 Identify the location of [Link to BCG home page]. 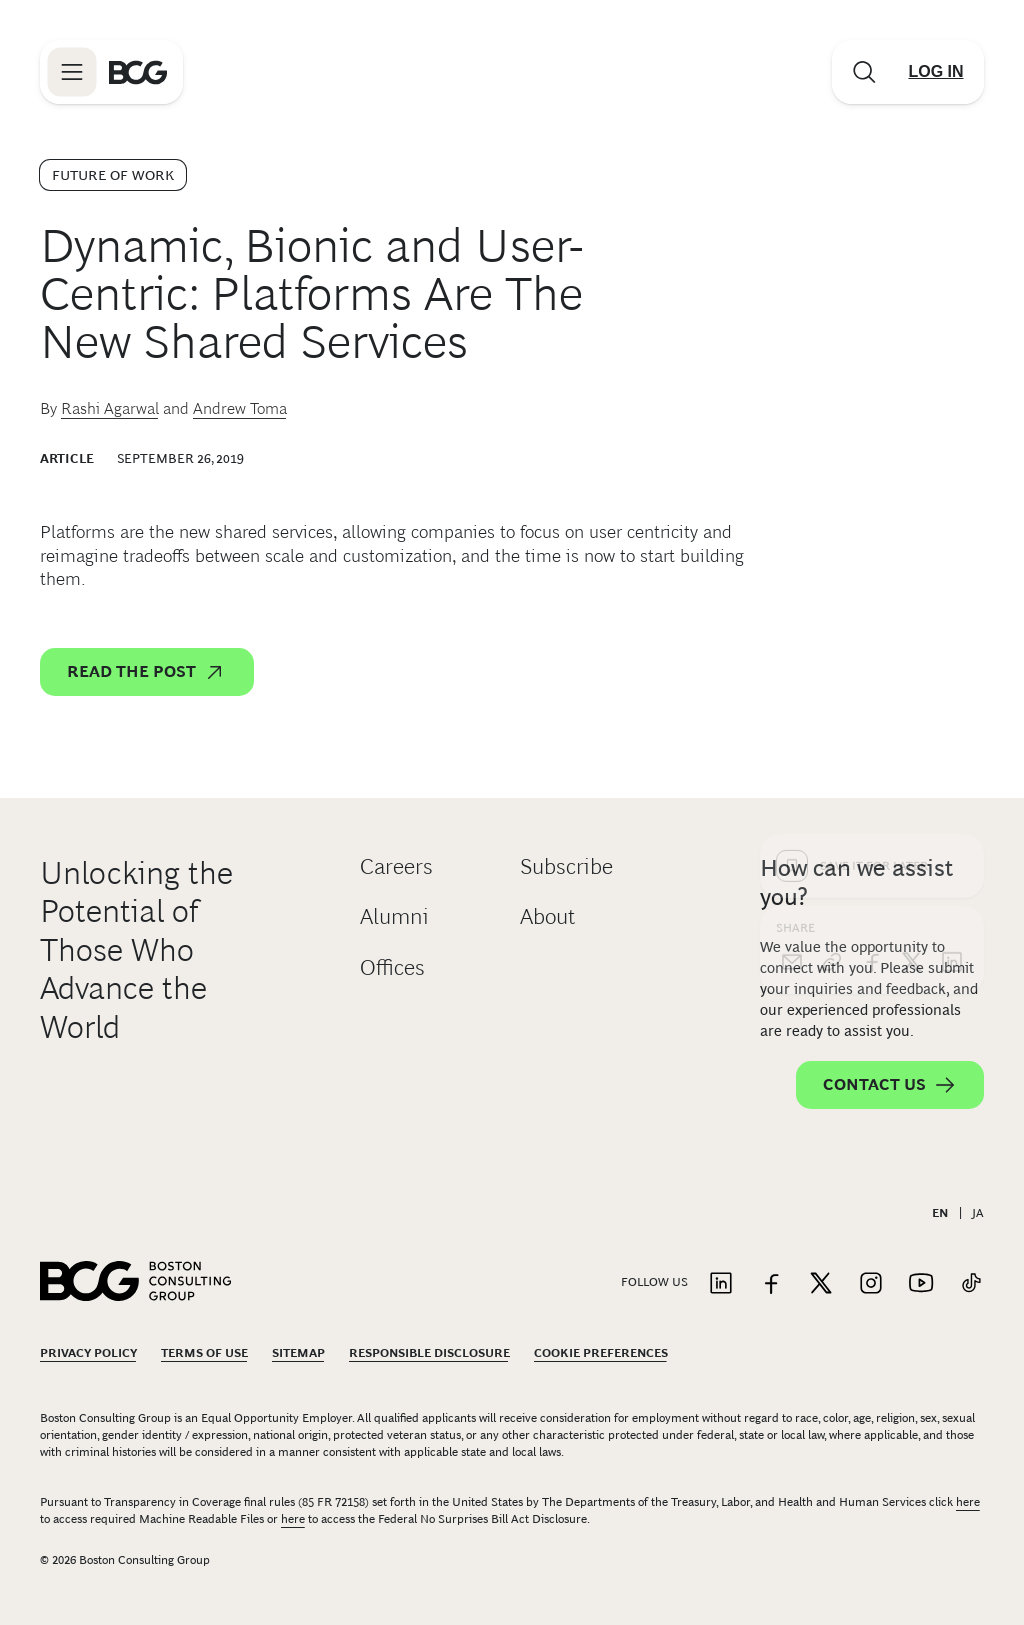
(138, 72).